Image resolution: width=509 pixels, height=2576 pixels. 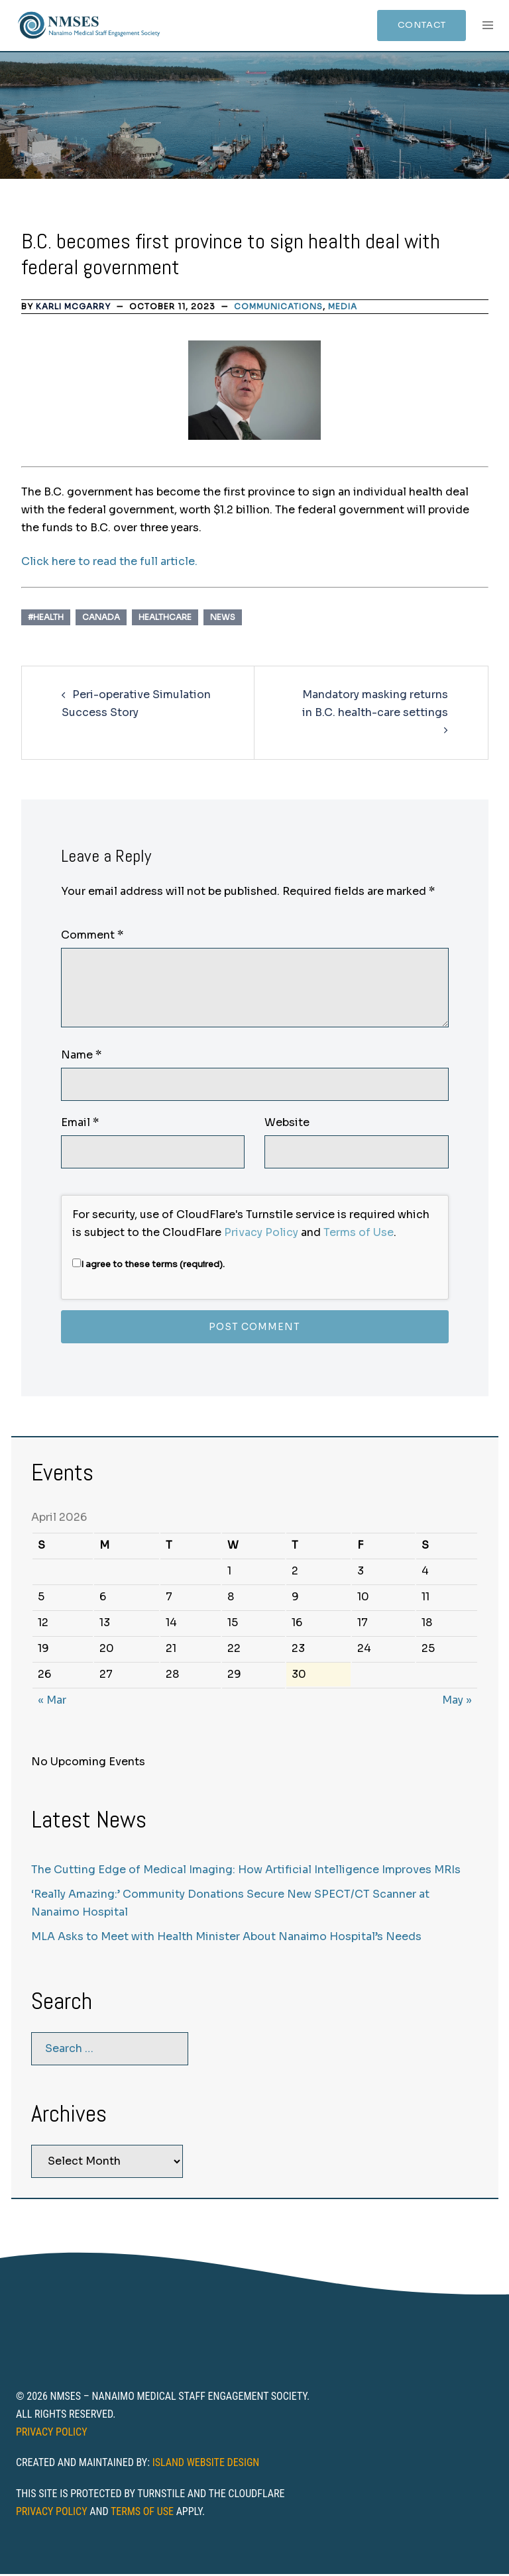 What do you see at coordinates (457, 1702) in the screenshot?
I see `May »` at bounding box center [457, 1702].